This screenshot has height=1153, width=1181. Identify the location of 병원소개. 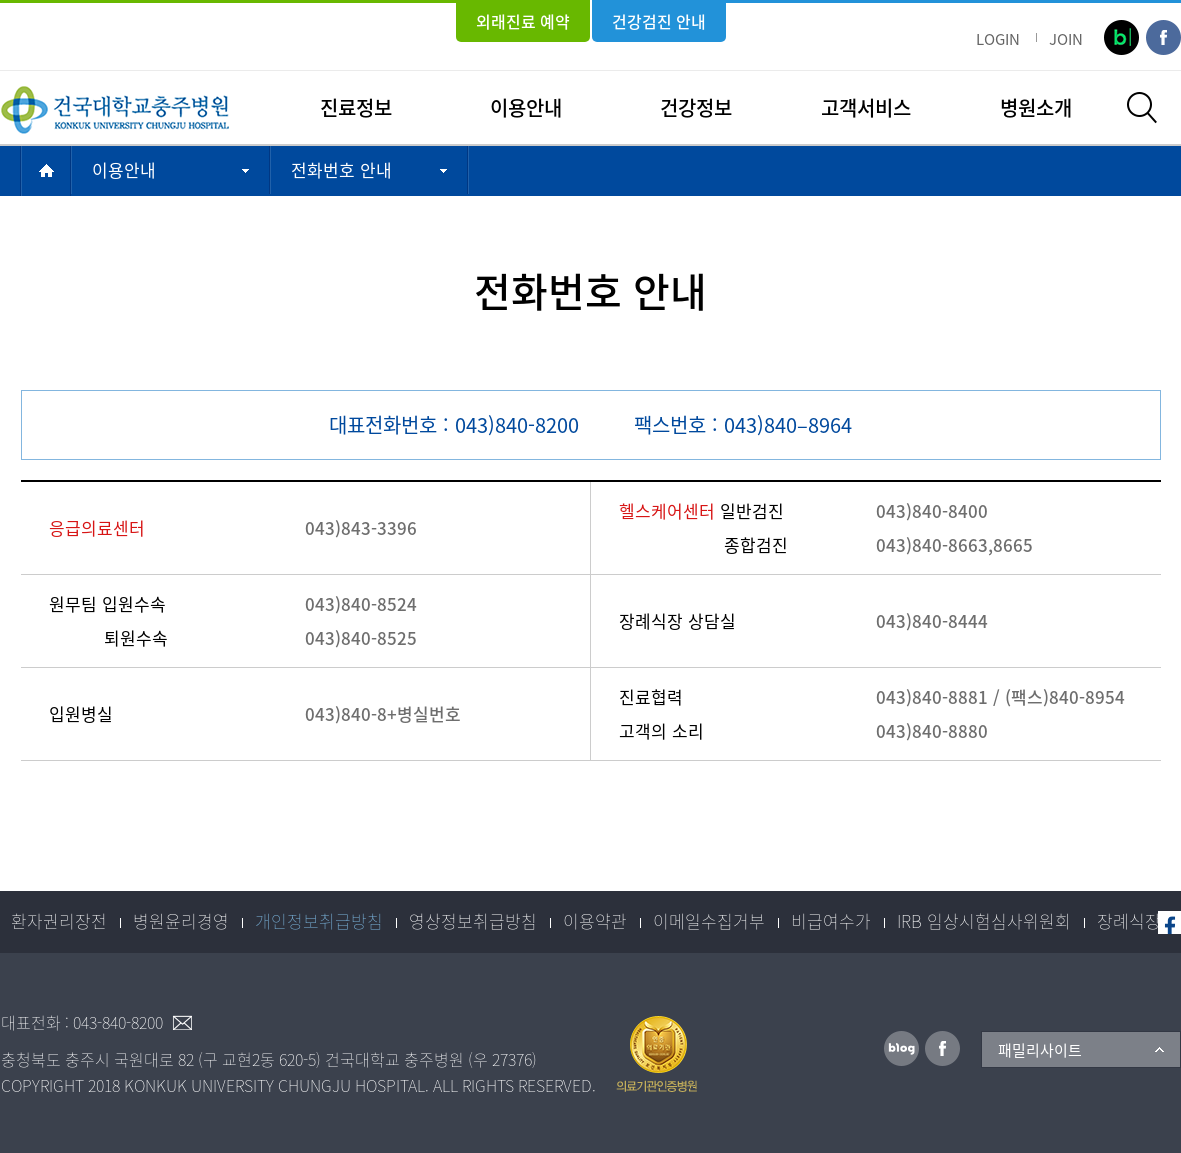
(1036, 107).